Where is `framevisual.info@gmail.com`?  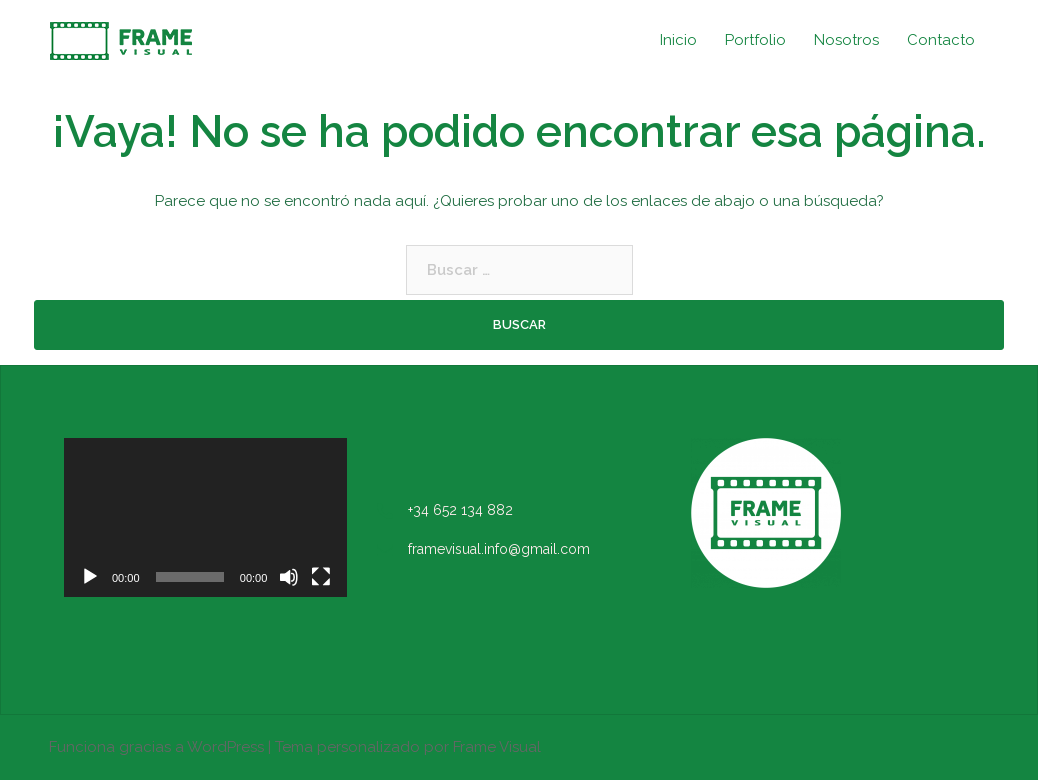
framevisual.info@gmail.com is located at coordinates (499, 549).